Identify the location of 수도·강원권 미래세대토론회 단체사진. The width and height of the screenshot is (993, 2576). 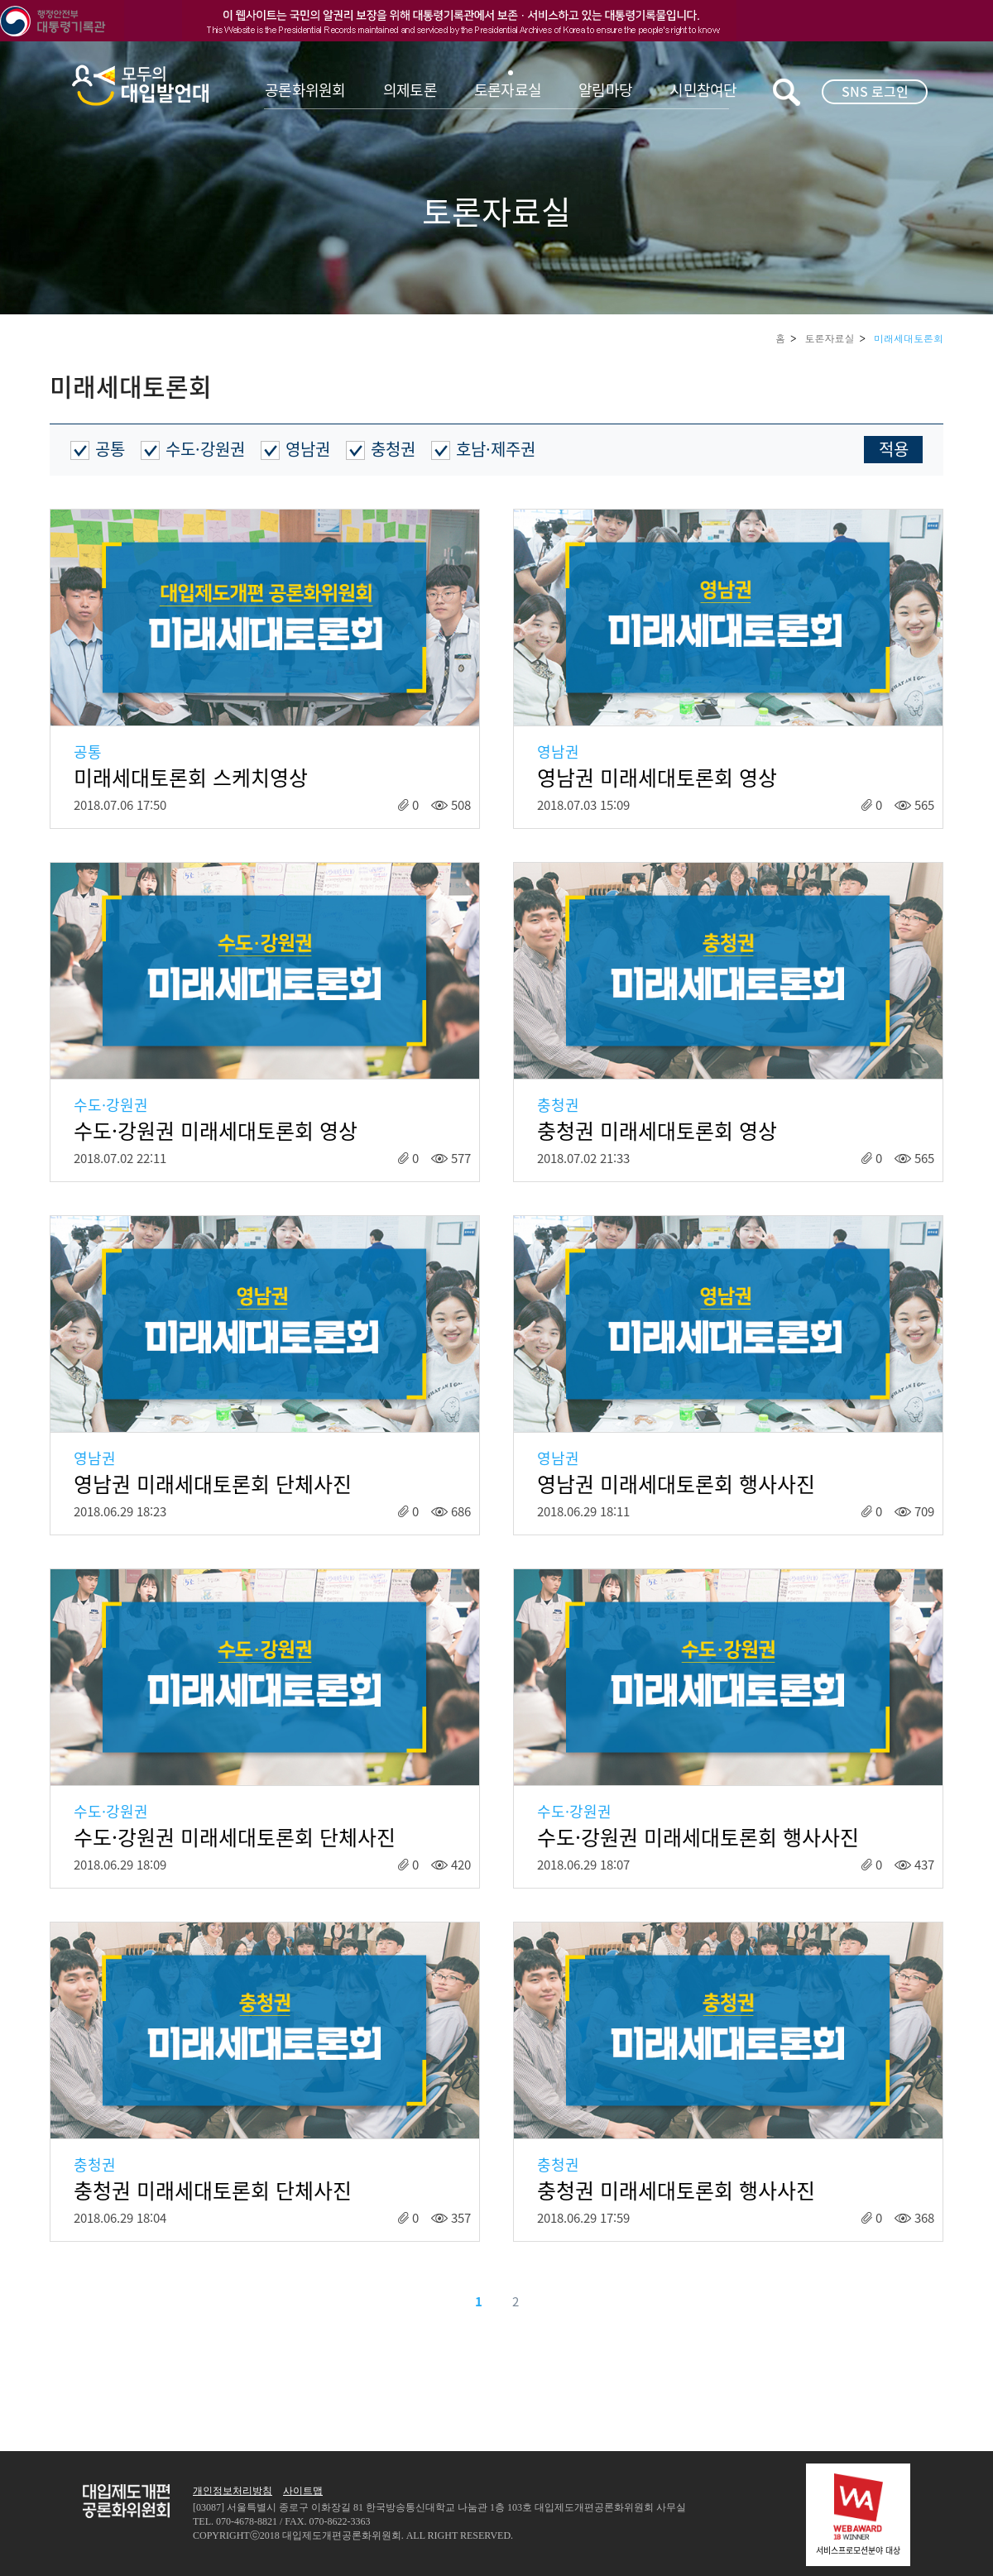
(235, 1837).